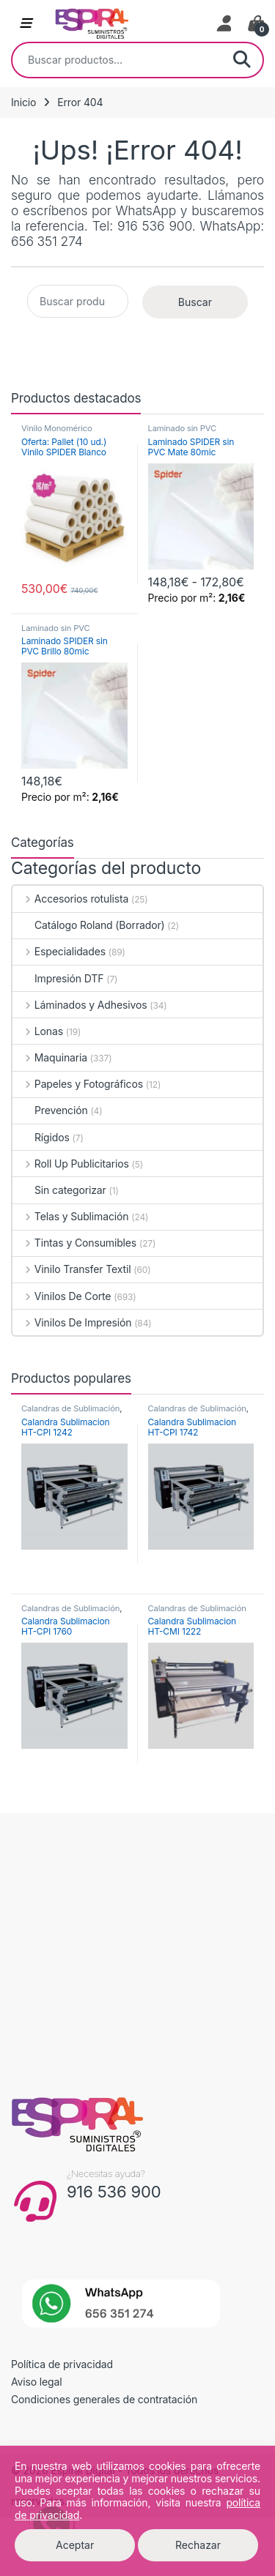  Describe the element at coordinates (49, 1057) in the screenshot. I see `Maquinaria` at that location.